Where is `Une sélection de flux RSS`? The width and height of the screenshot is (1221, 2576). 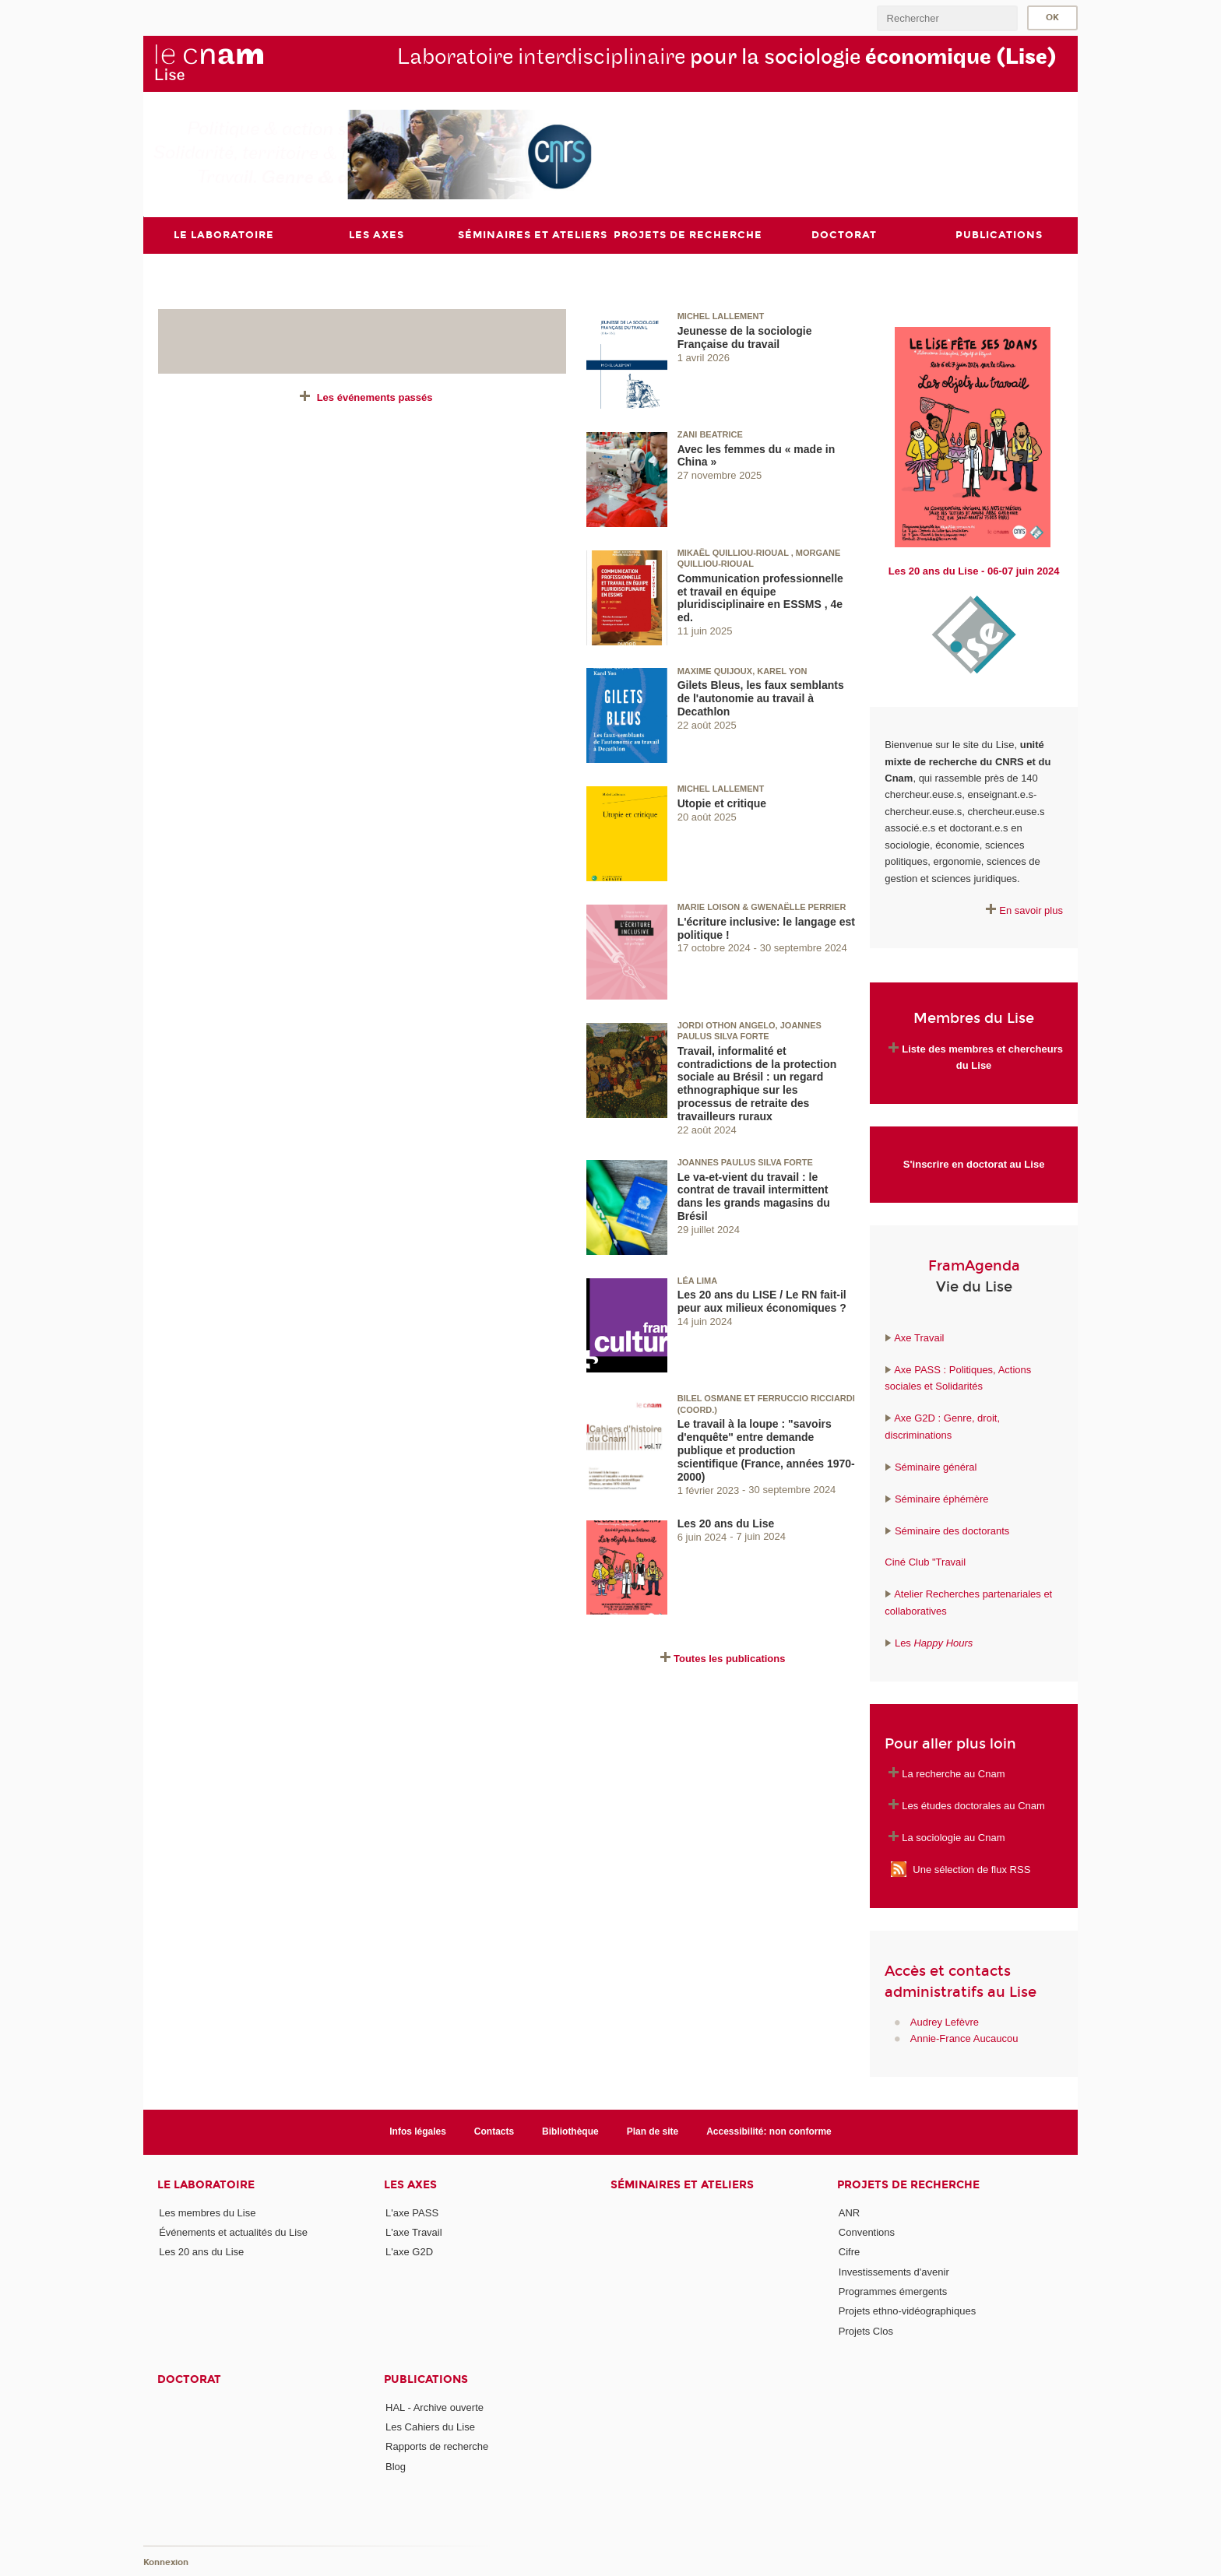 Une sélection de flux RSS is located at coordinates (971, 1869).